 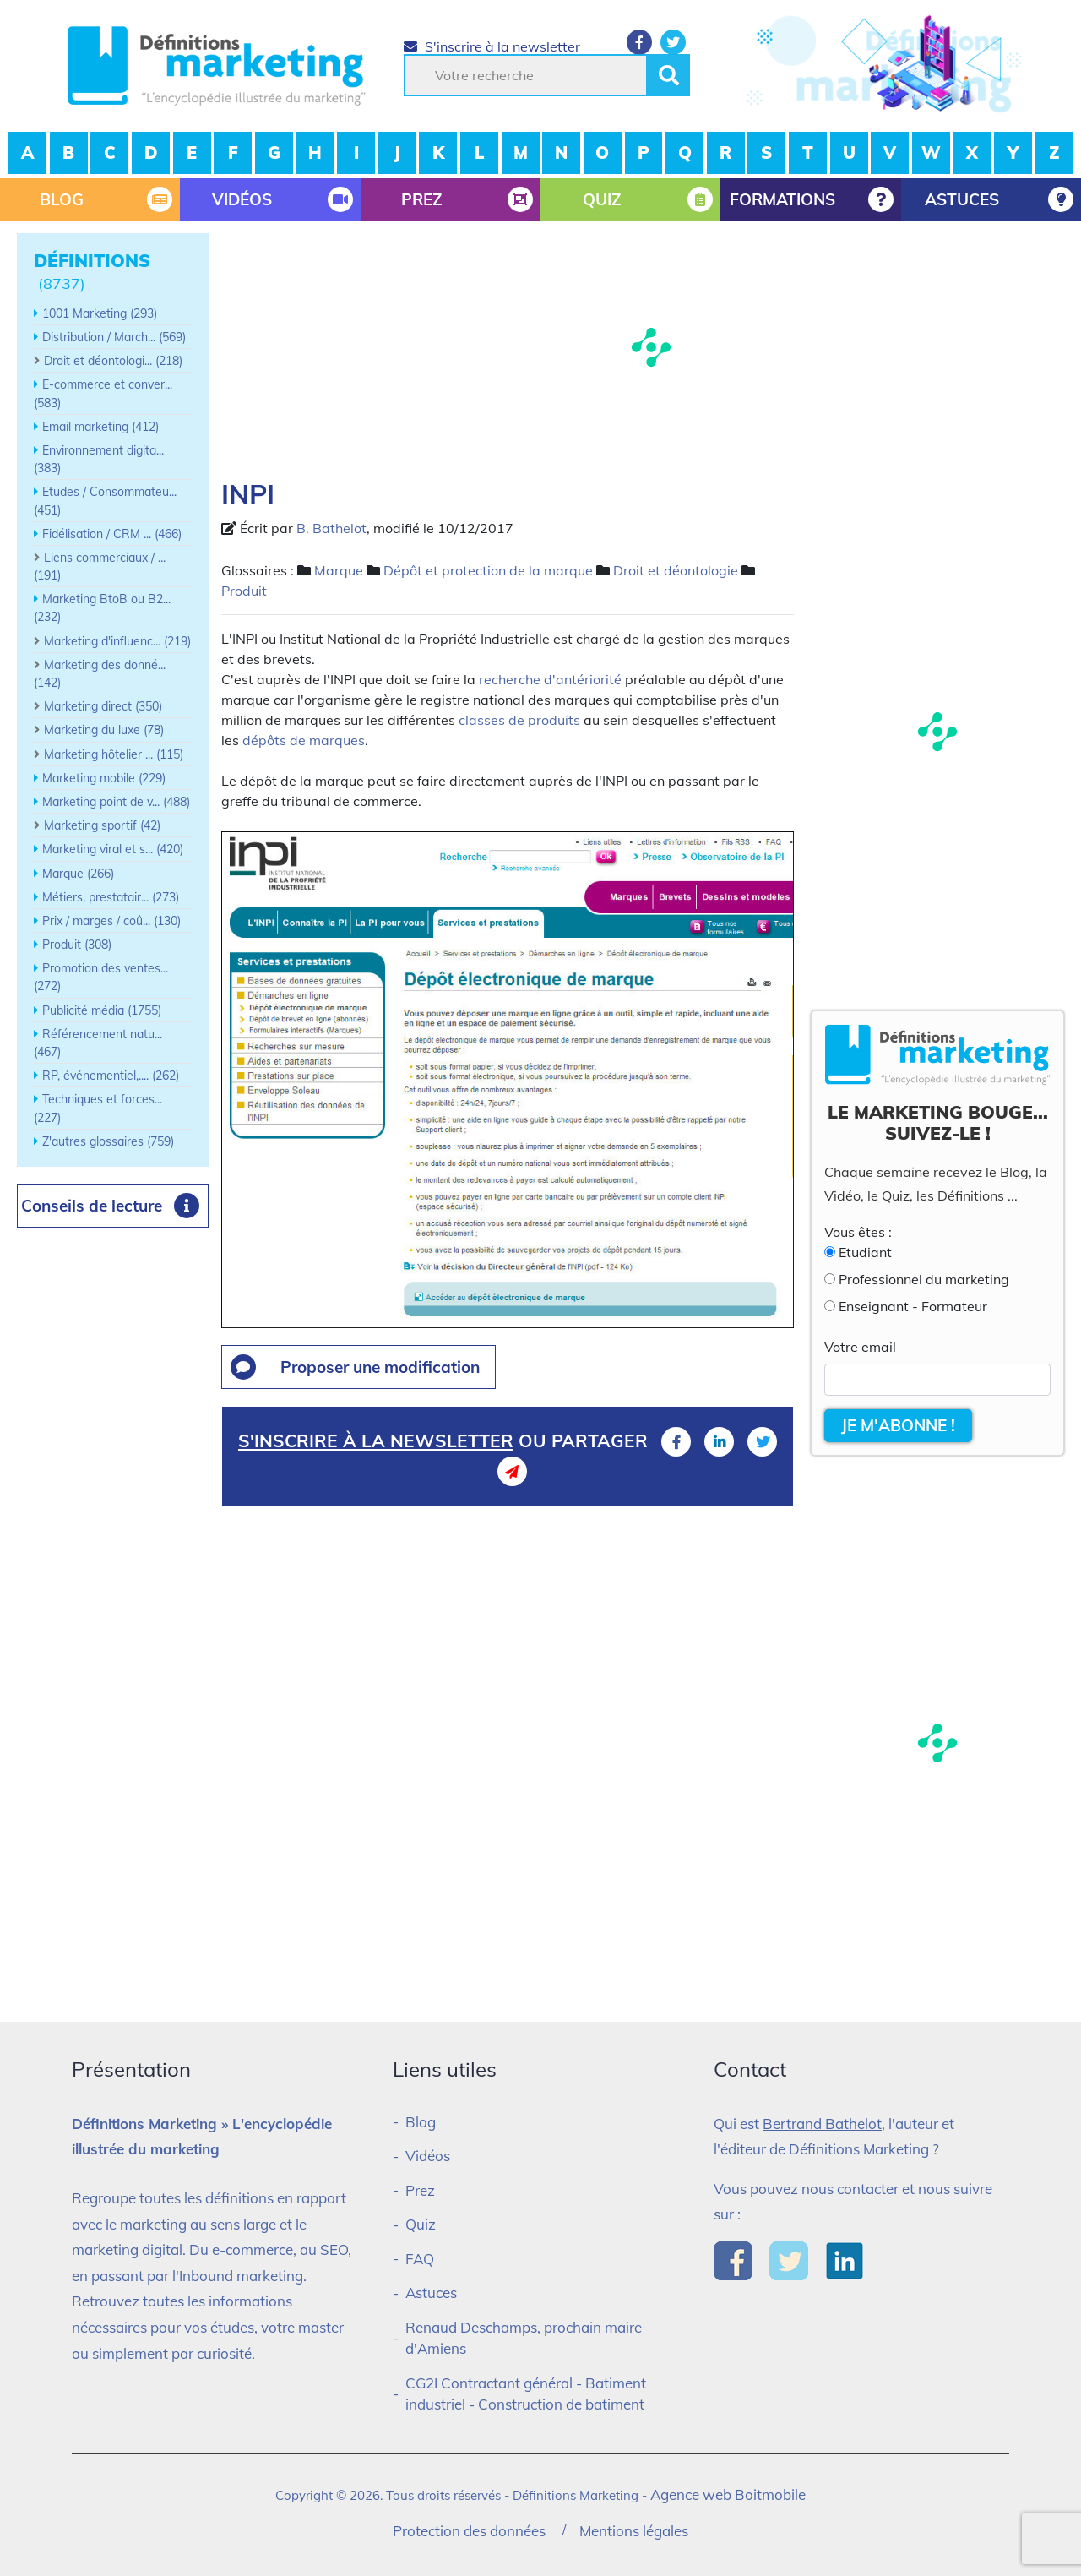 I want to click on classes de produits, so click(x=519, y=719).